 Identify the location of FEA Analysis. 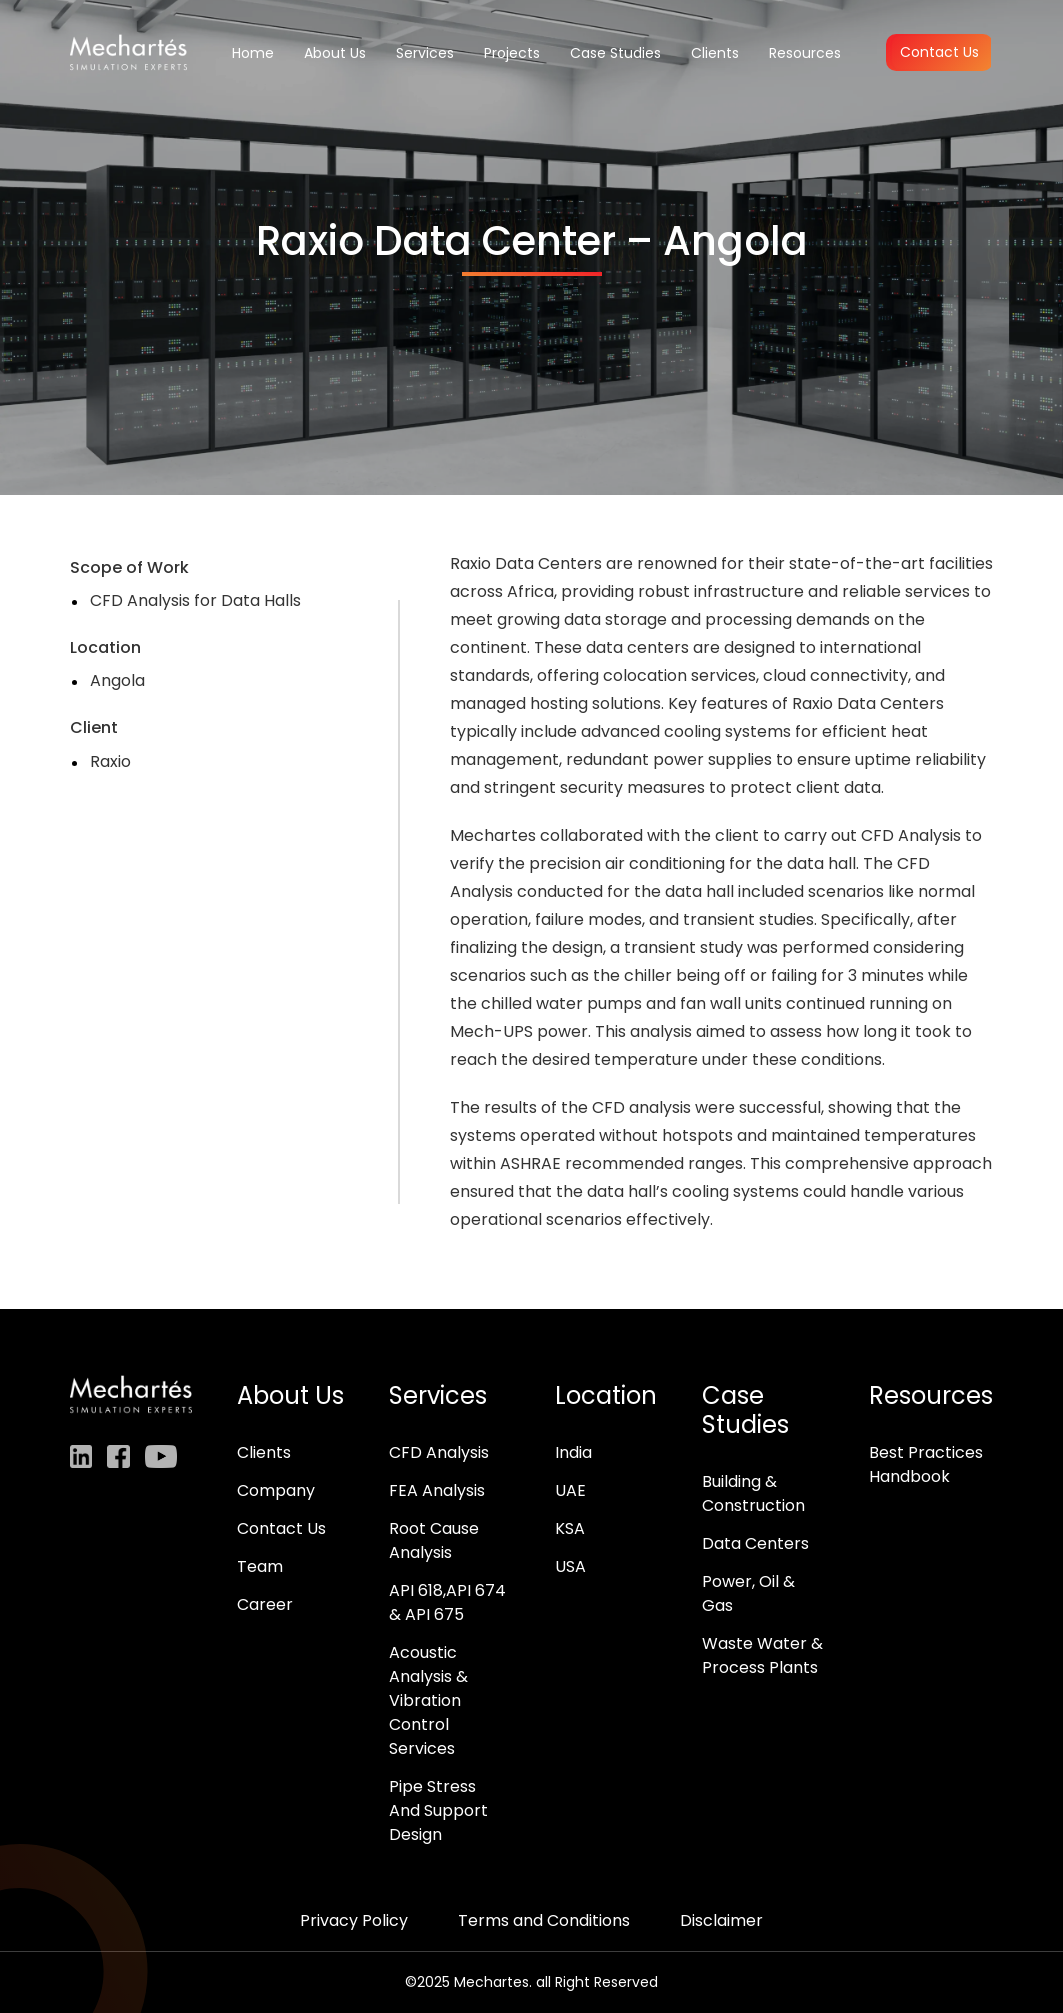
(437, 1490).